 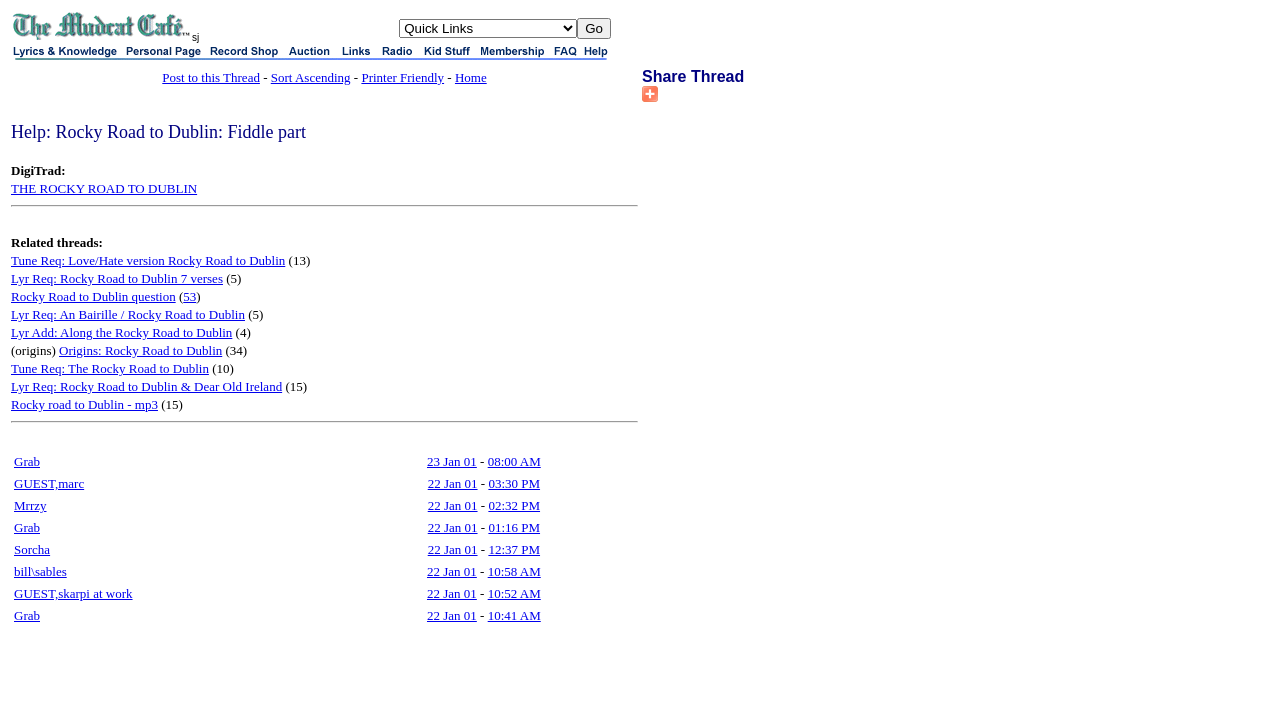 I want to click on 10:41 AM, so click(x=514, y=615).